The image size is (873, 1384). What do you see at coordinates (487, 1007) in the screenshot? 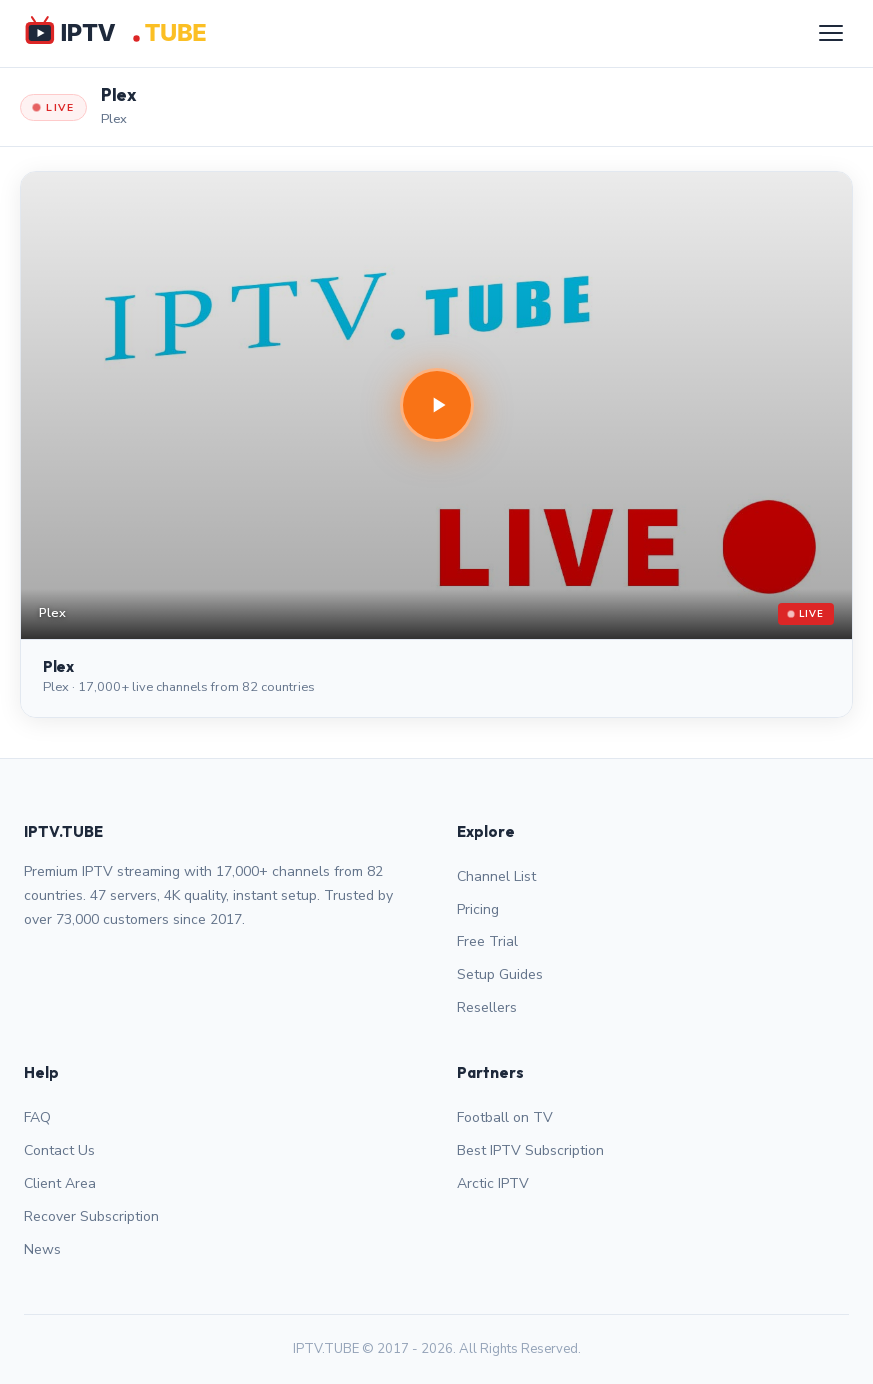
I see `Resellers` at bounding box center [487, 1007].